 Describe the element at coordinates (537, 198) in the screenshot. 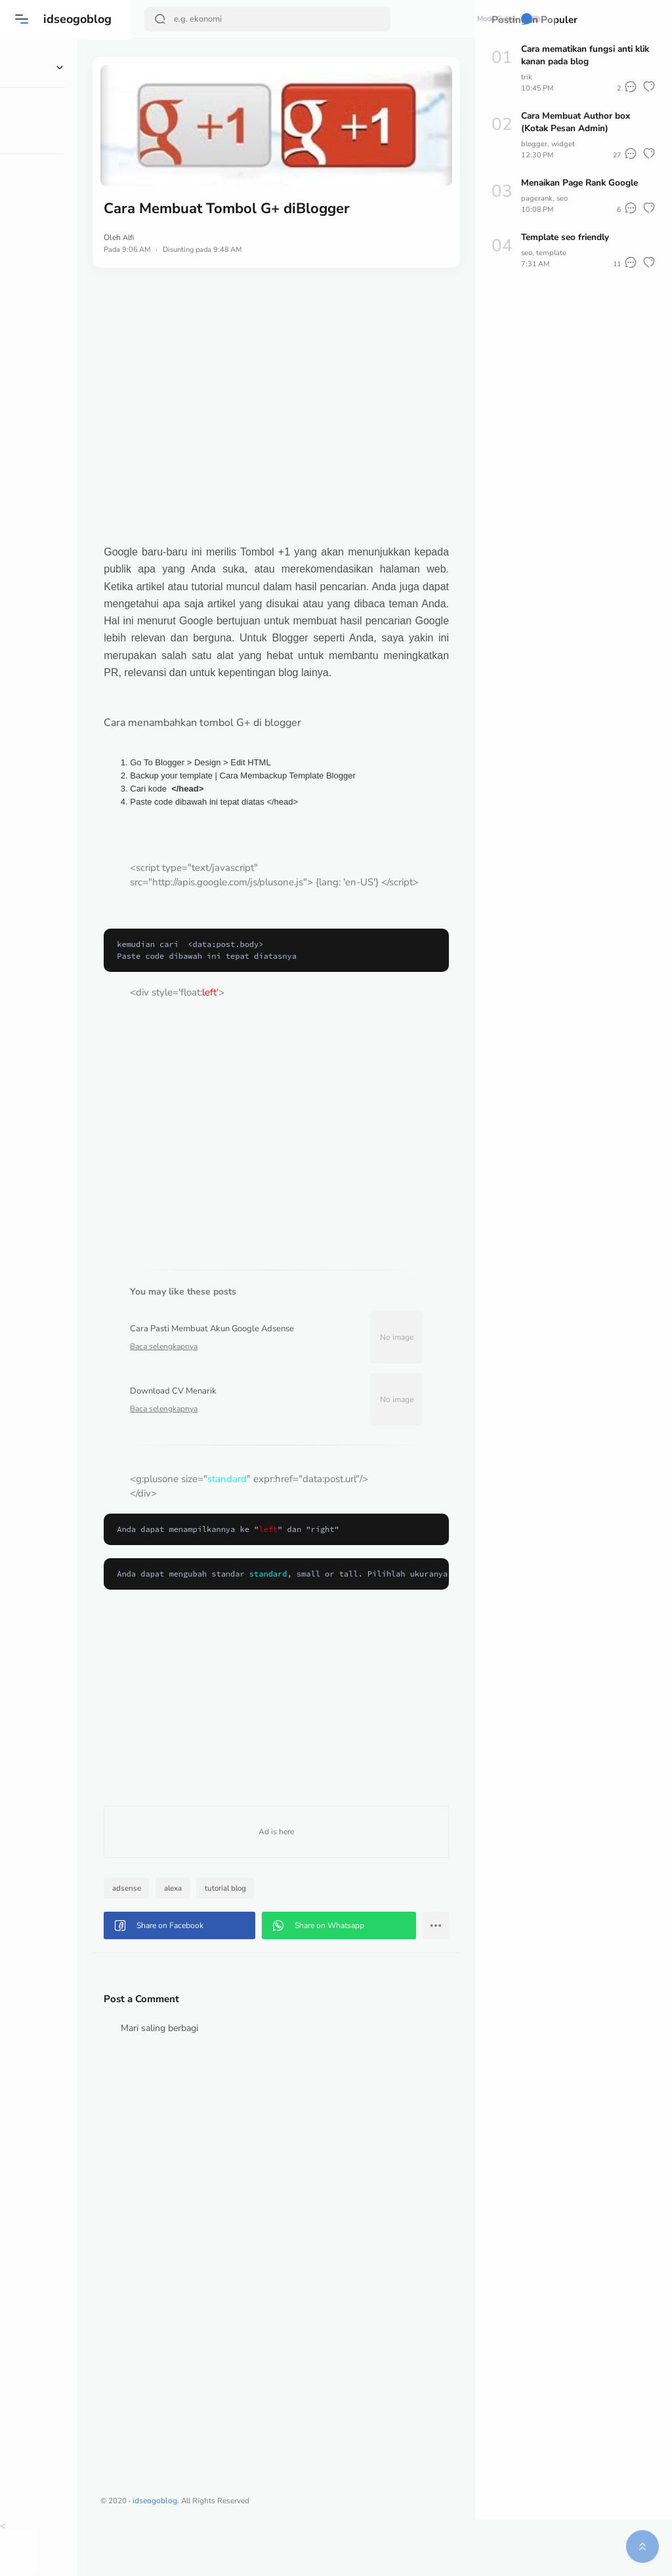

I see `pagerank` at that location.